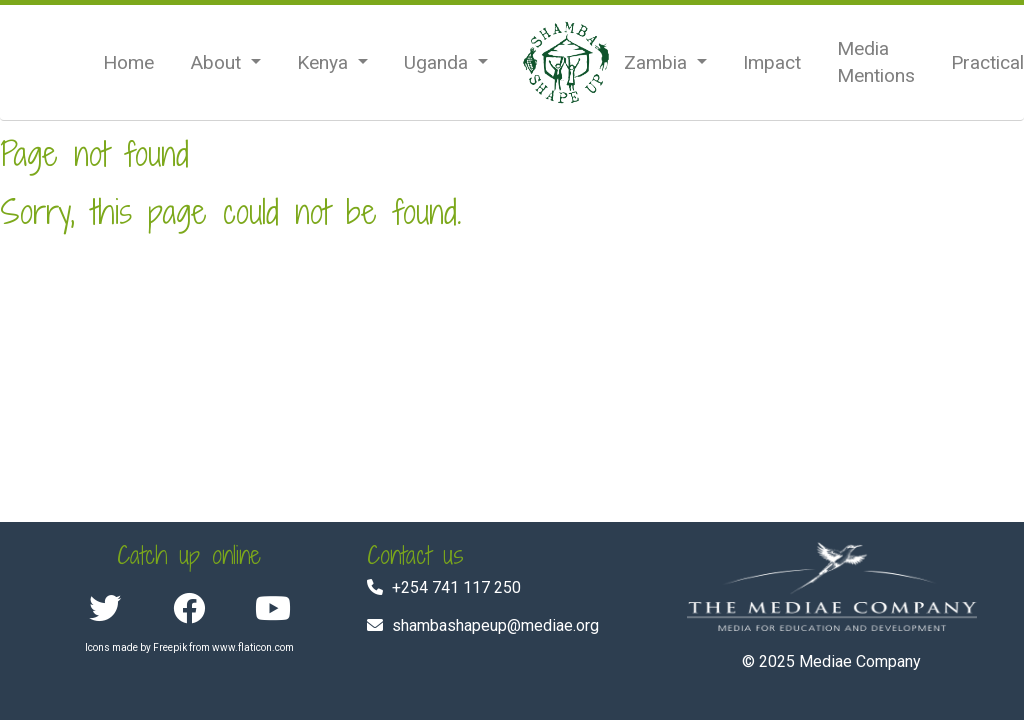  I want to click on Mediae Company, so click(860, 661).